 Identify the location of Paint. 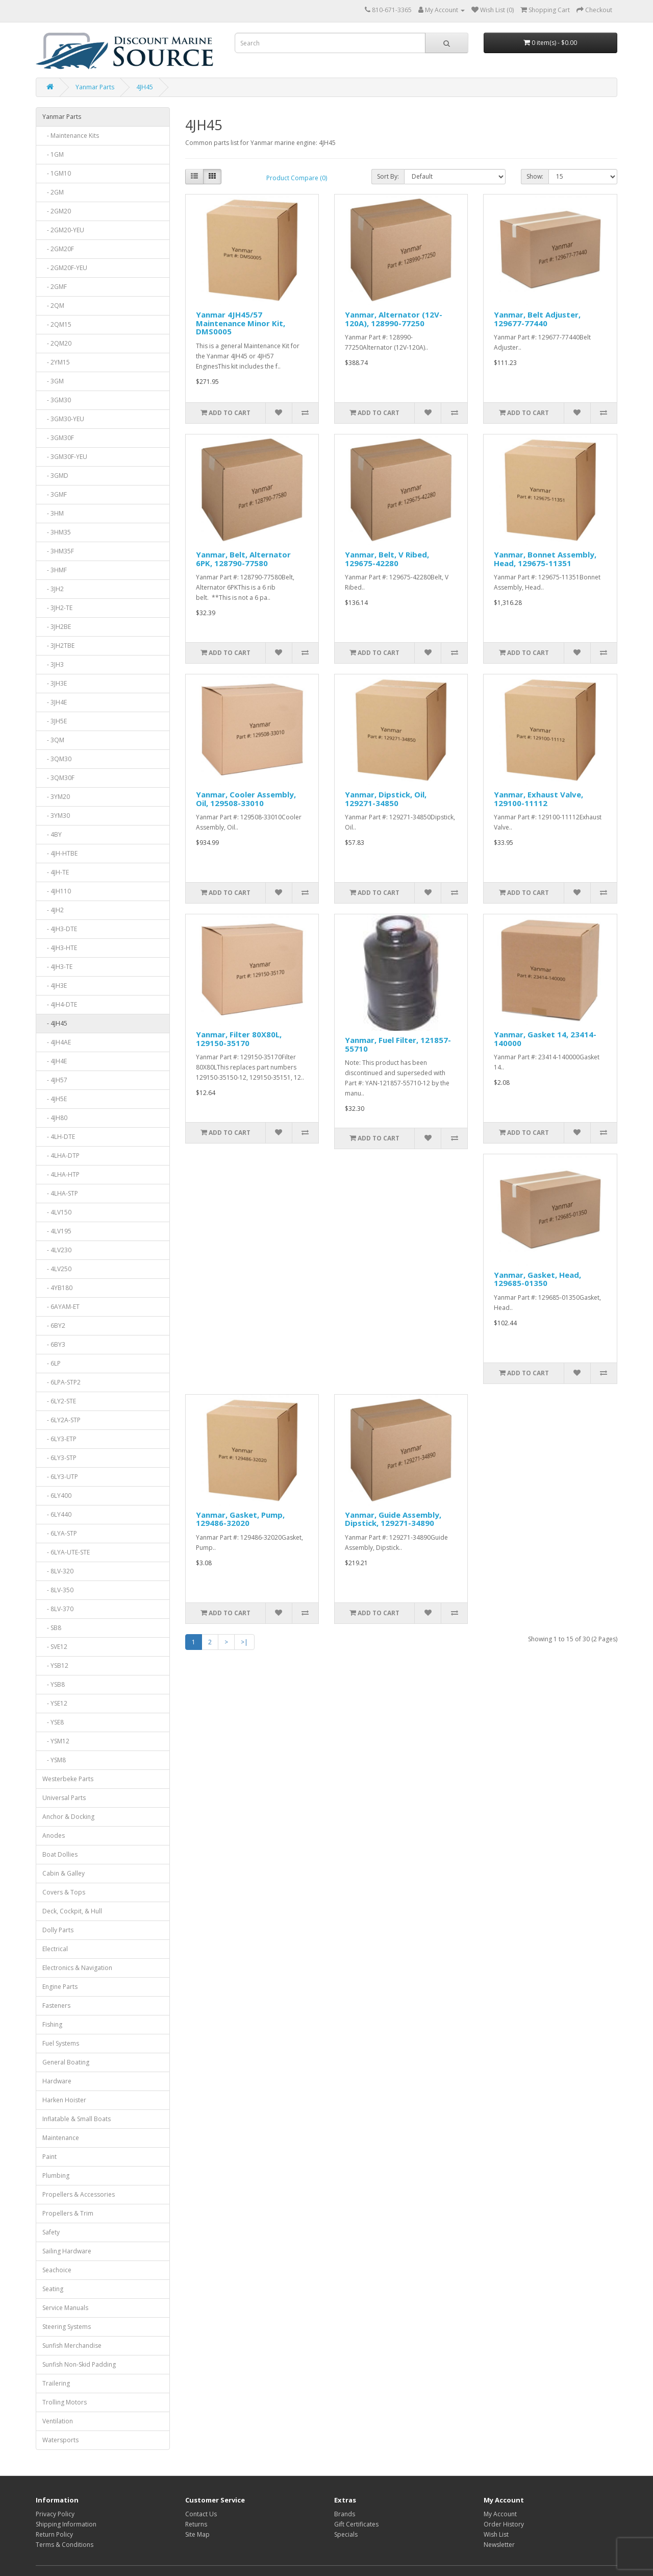
(49, 2156).